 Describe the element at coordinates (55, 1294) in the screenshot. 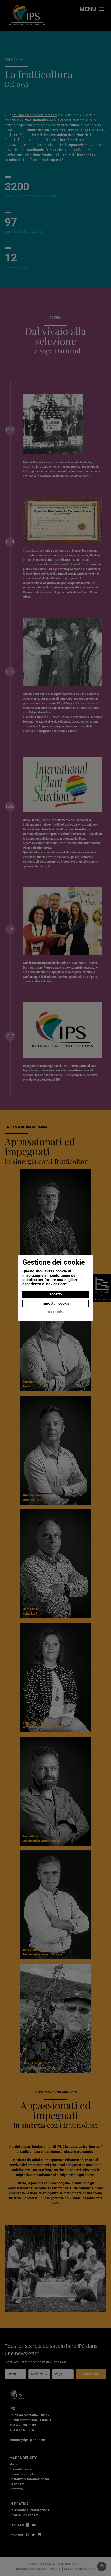

I see `accetto` at that location.